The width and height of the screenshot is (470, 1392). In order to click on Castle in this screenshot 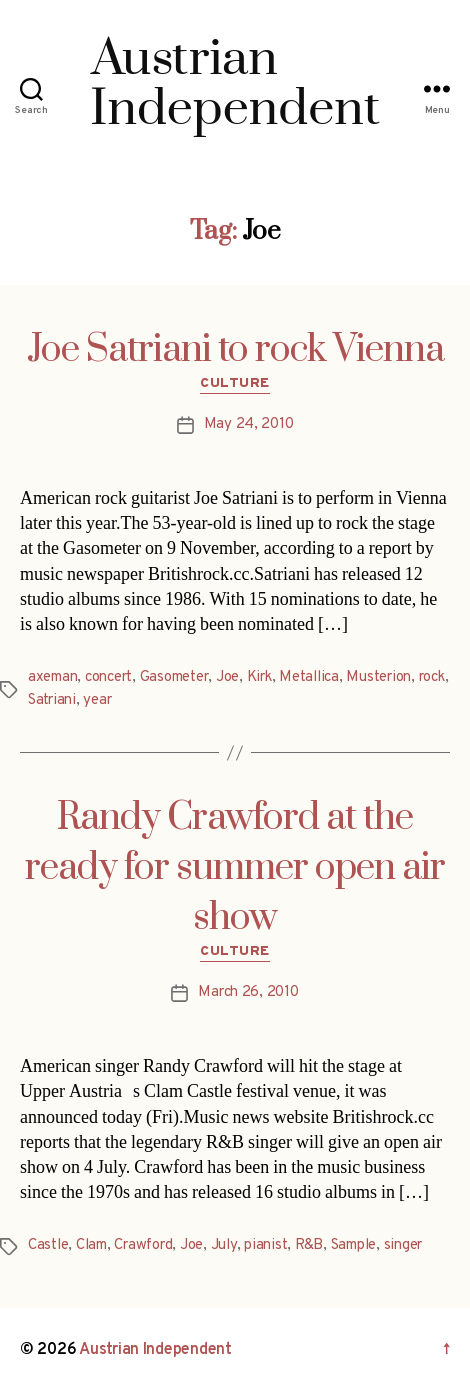, I will do `click(48, 1245)`.